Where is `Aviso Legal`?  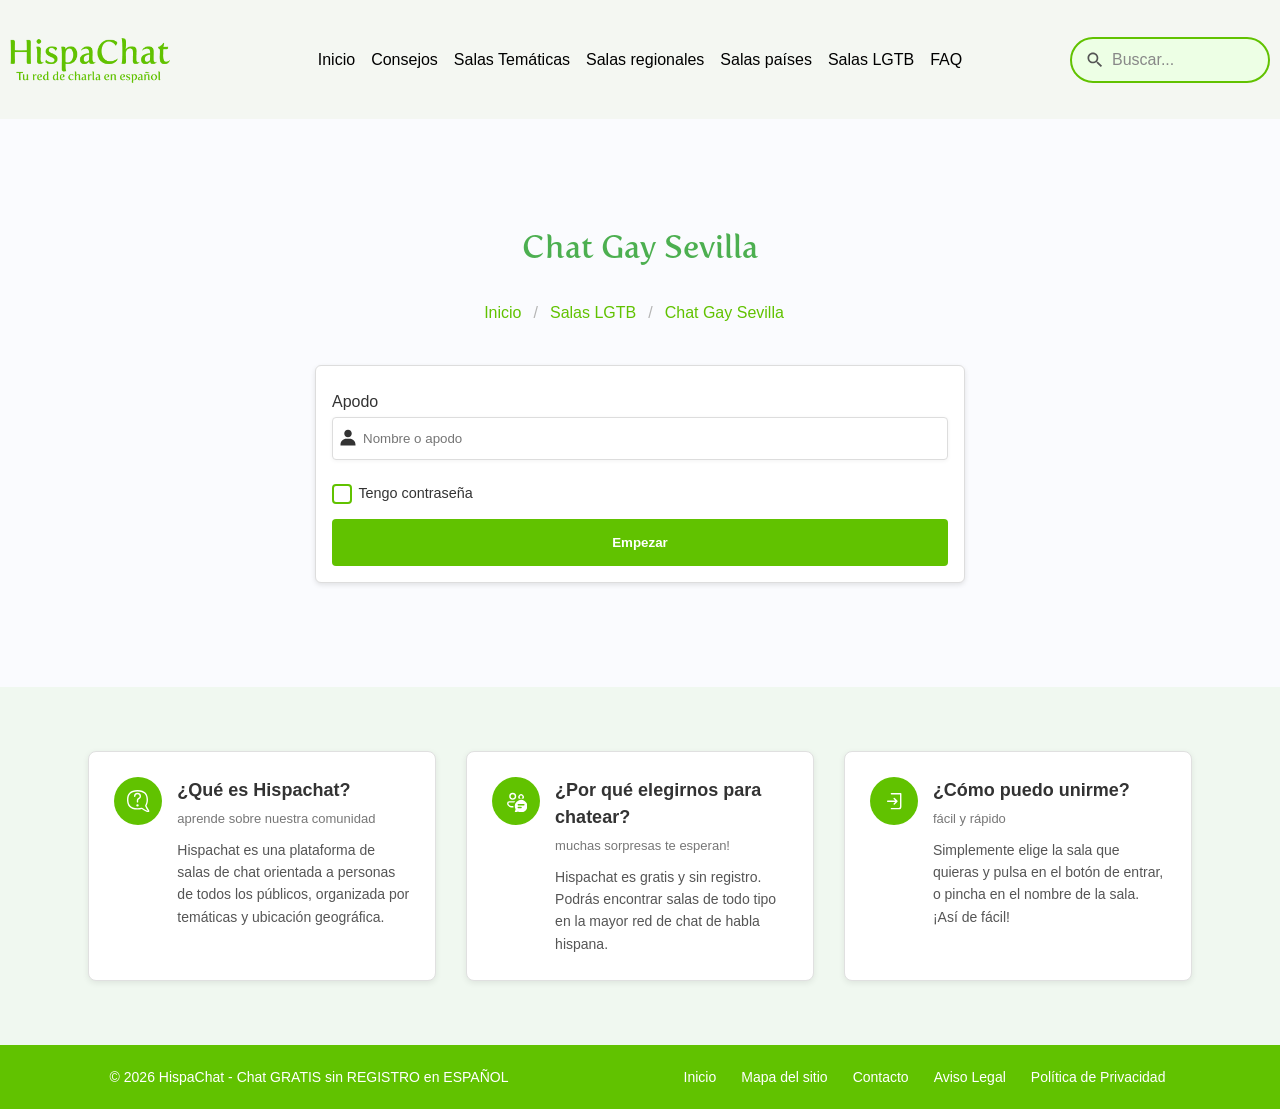
Aviso Legal is located at coordinates (970, 1077).